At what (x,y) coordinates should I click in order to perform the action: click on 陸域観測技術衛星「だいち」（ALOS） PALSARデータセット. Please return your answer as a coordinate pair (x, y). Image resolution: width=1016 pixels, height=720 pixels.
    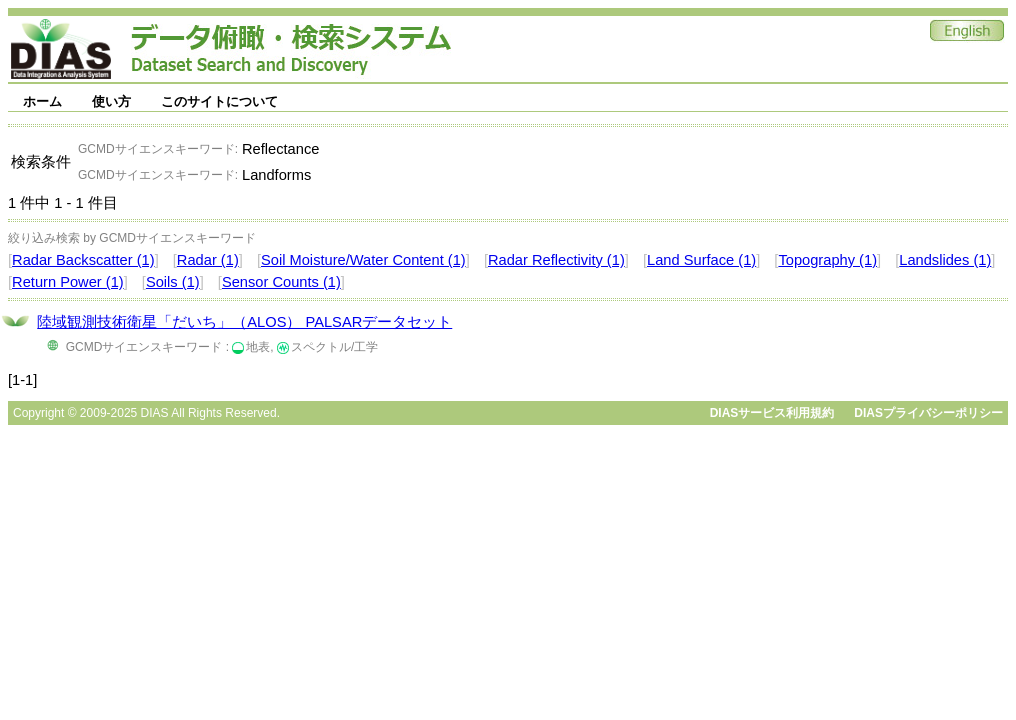
    Looking at the image, I should click on (244, 322).